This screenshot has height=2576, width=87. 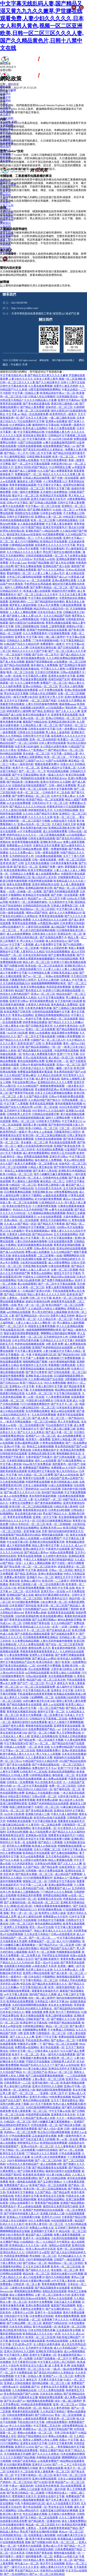 I want to click on 色六月丁香婷婷综合, so click(x=27, y=1488).